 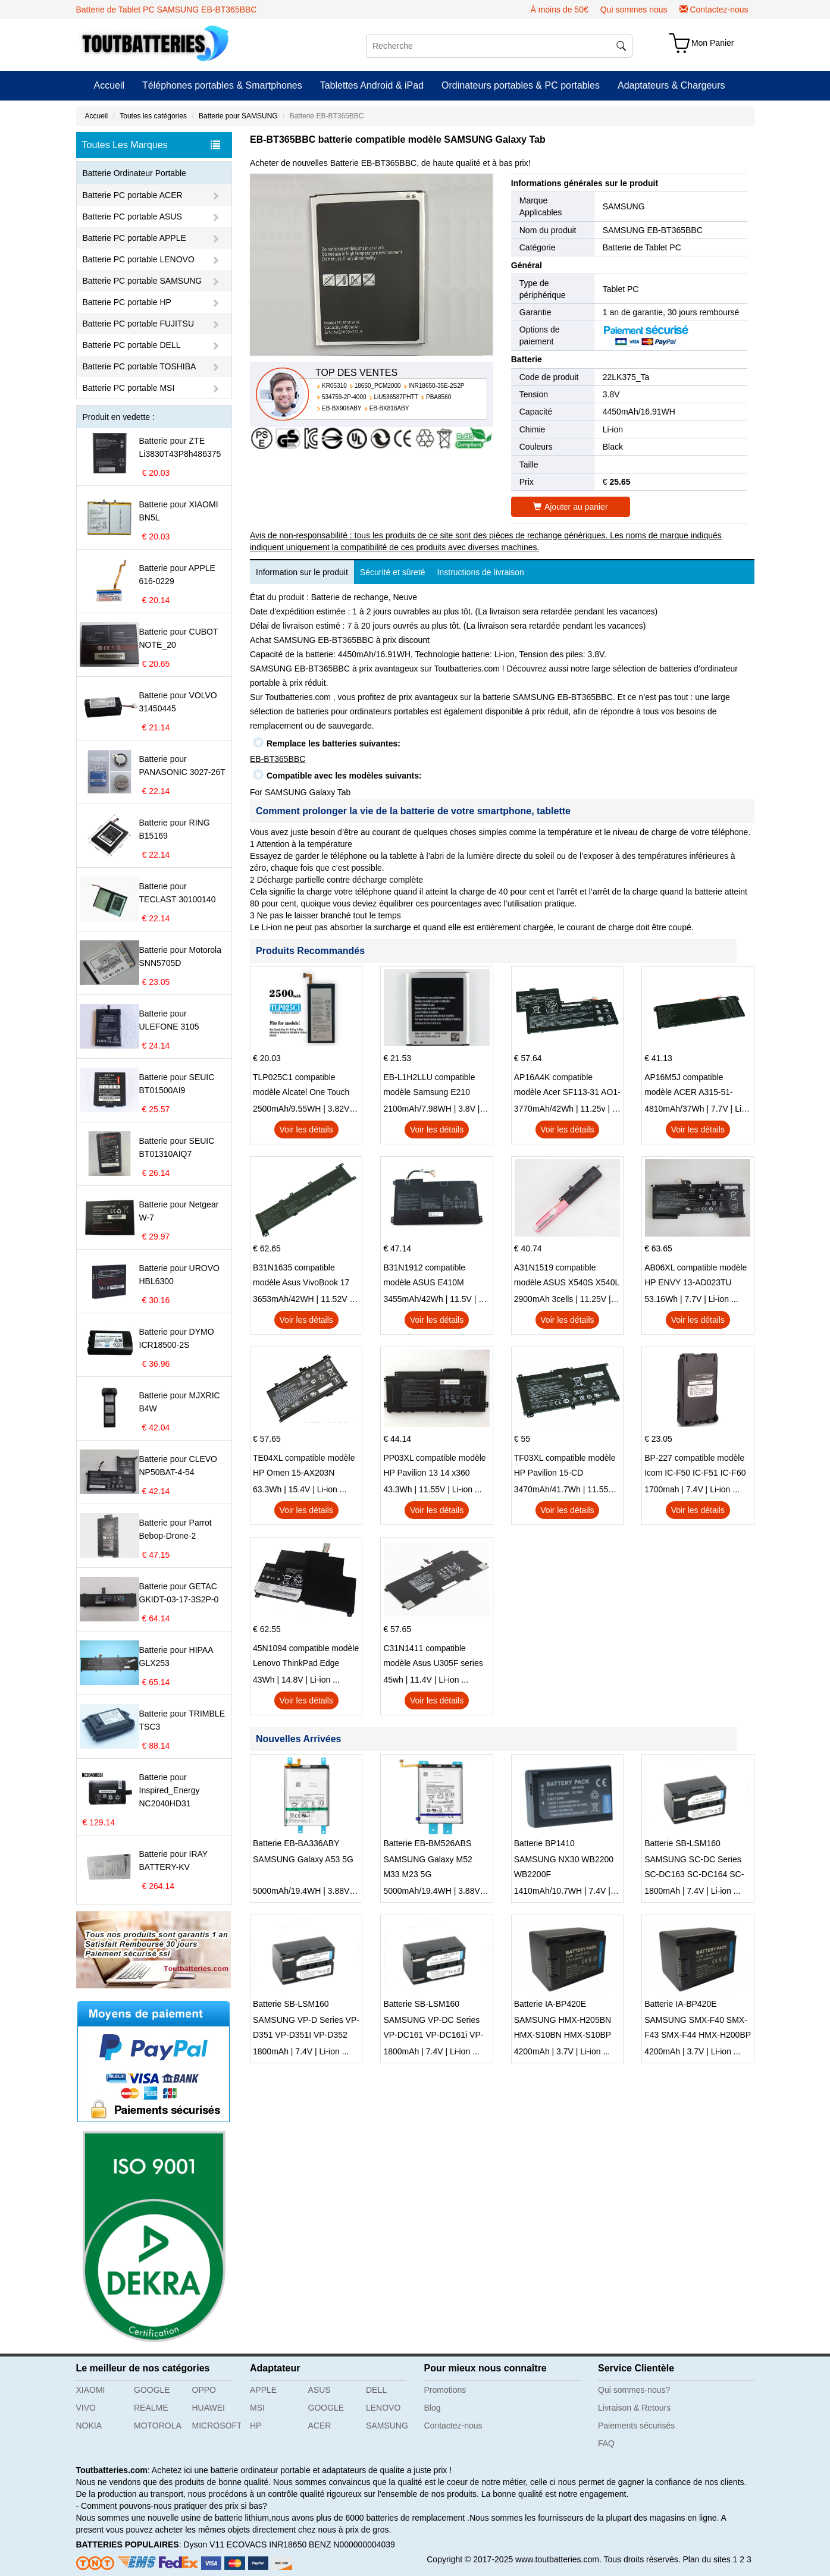 I want to click on Batterie PC portable MSI, so click(x=129, y=388).